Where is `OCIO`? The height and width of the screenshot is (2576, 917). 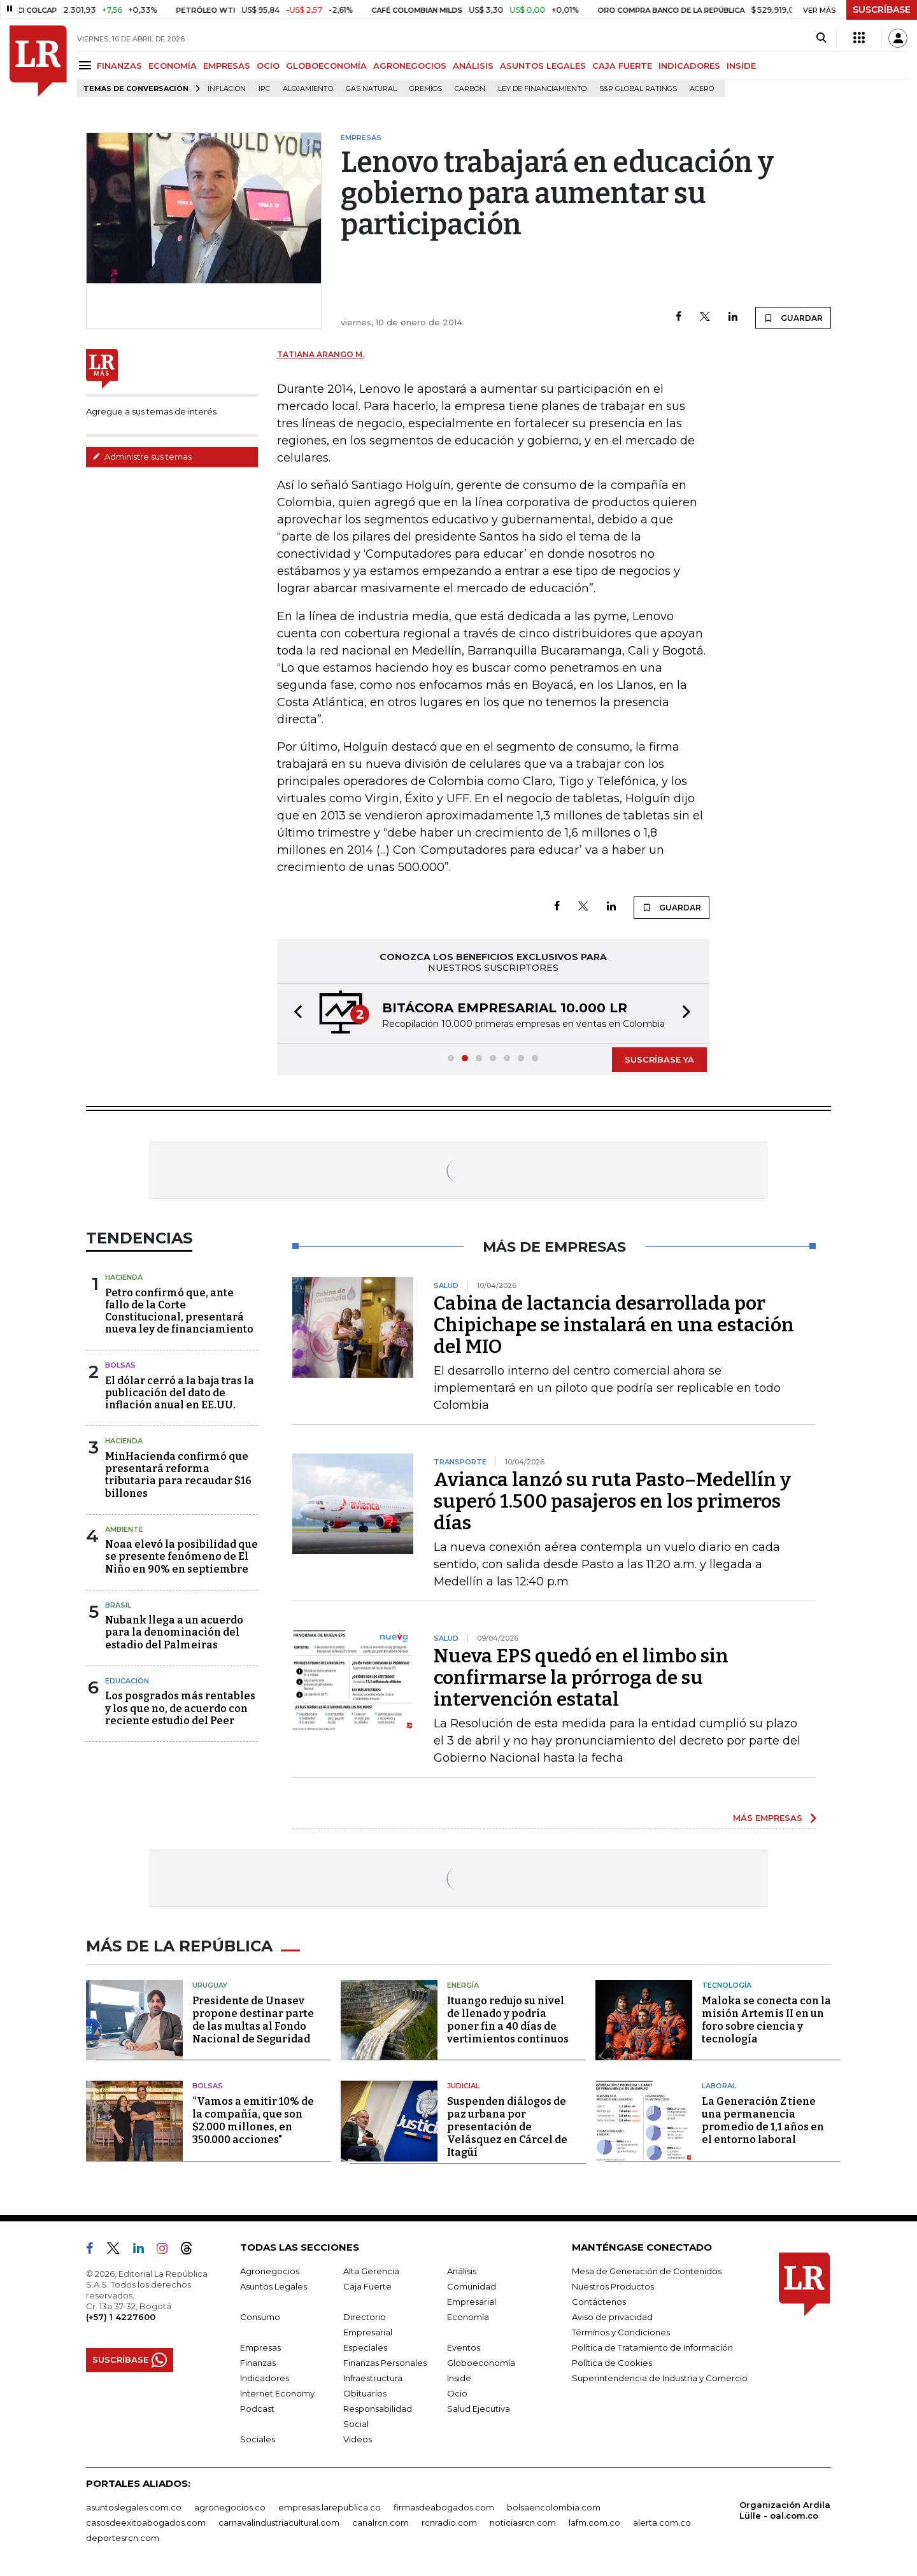
OCIO is located at coordinates (268, 65).